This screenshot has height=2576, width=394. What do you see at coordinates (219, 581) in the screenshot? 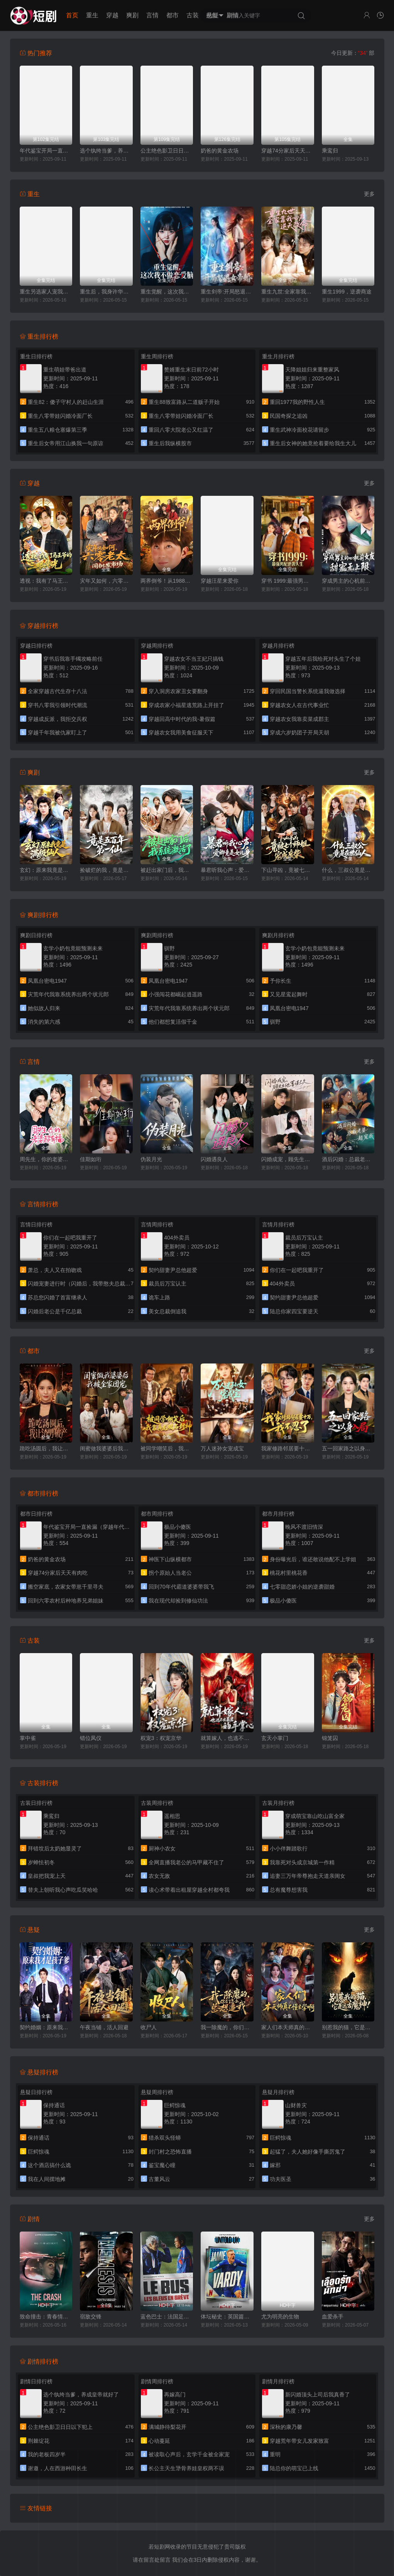
I see `穿越汪星来爱你` at bounding box center [219, 581].